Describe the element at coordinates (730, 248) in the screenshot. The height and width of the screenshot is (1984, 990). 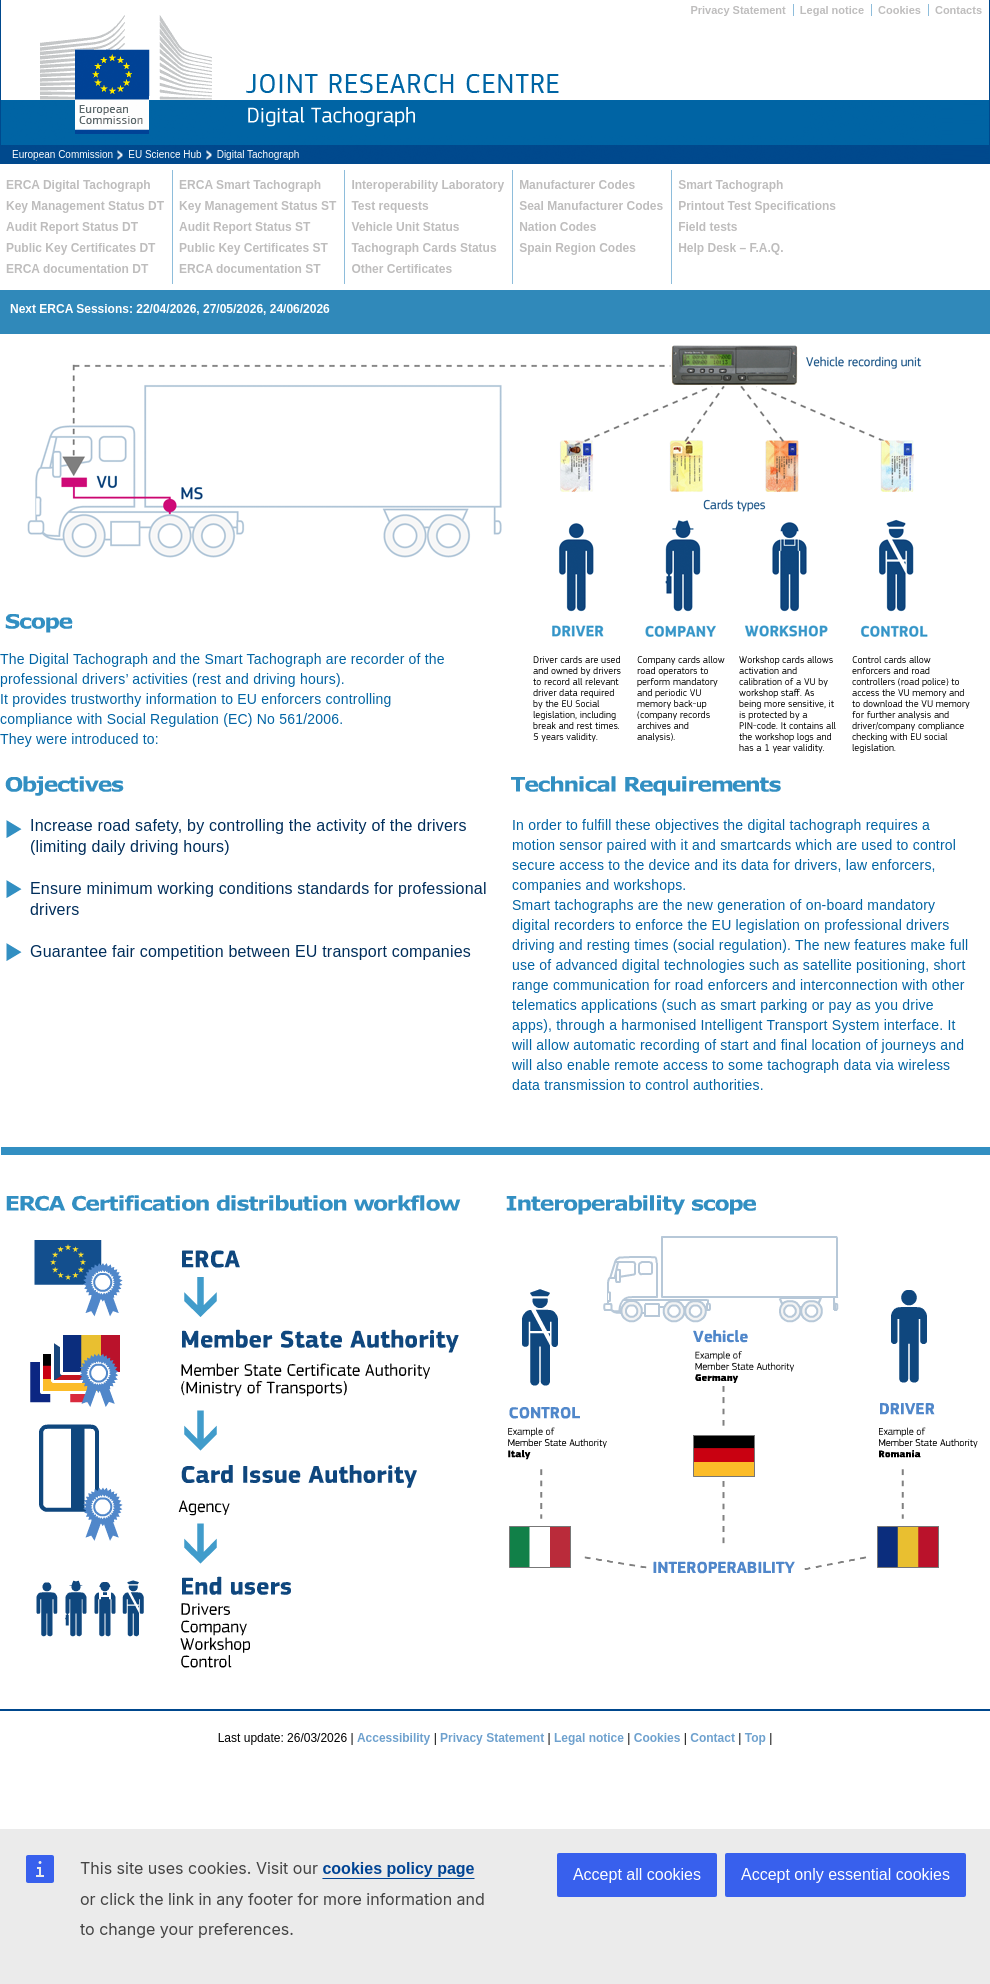
I see `Help Desk – F.A.Q.` at that location.